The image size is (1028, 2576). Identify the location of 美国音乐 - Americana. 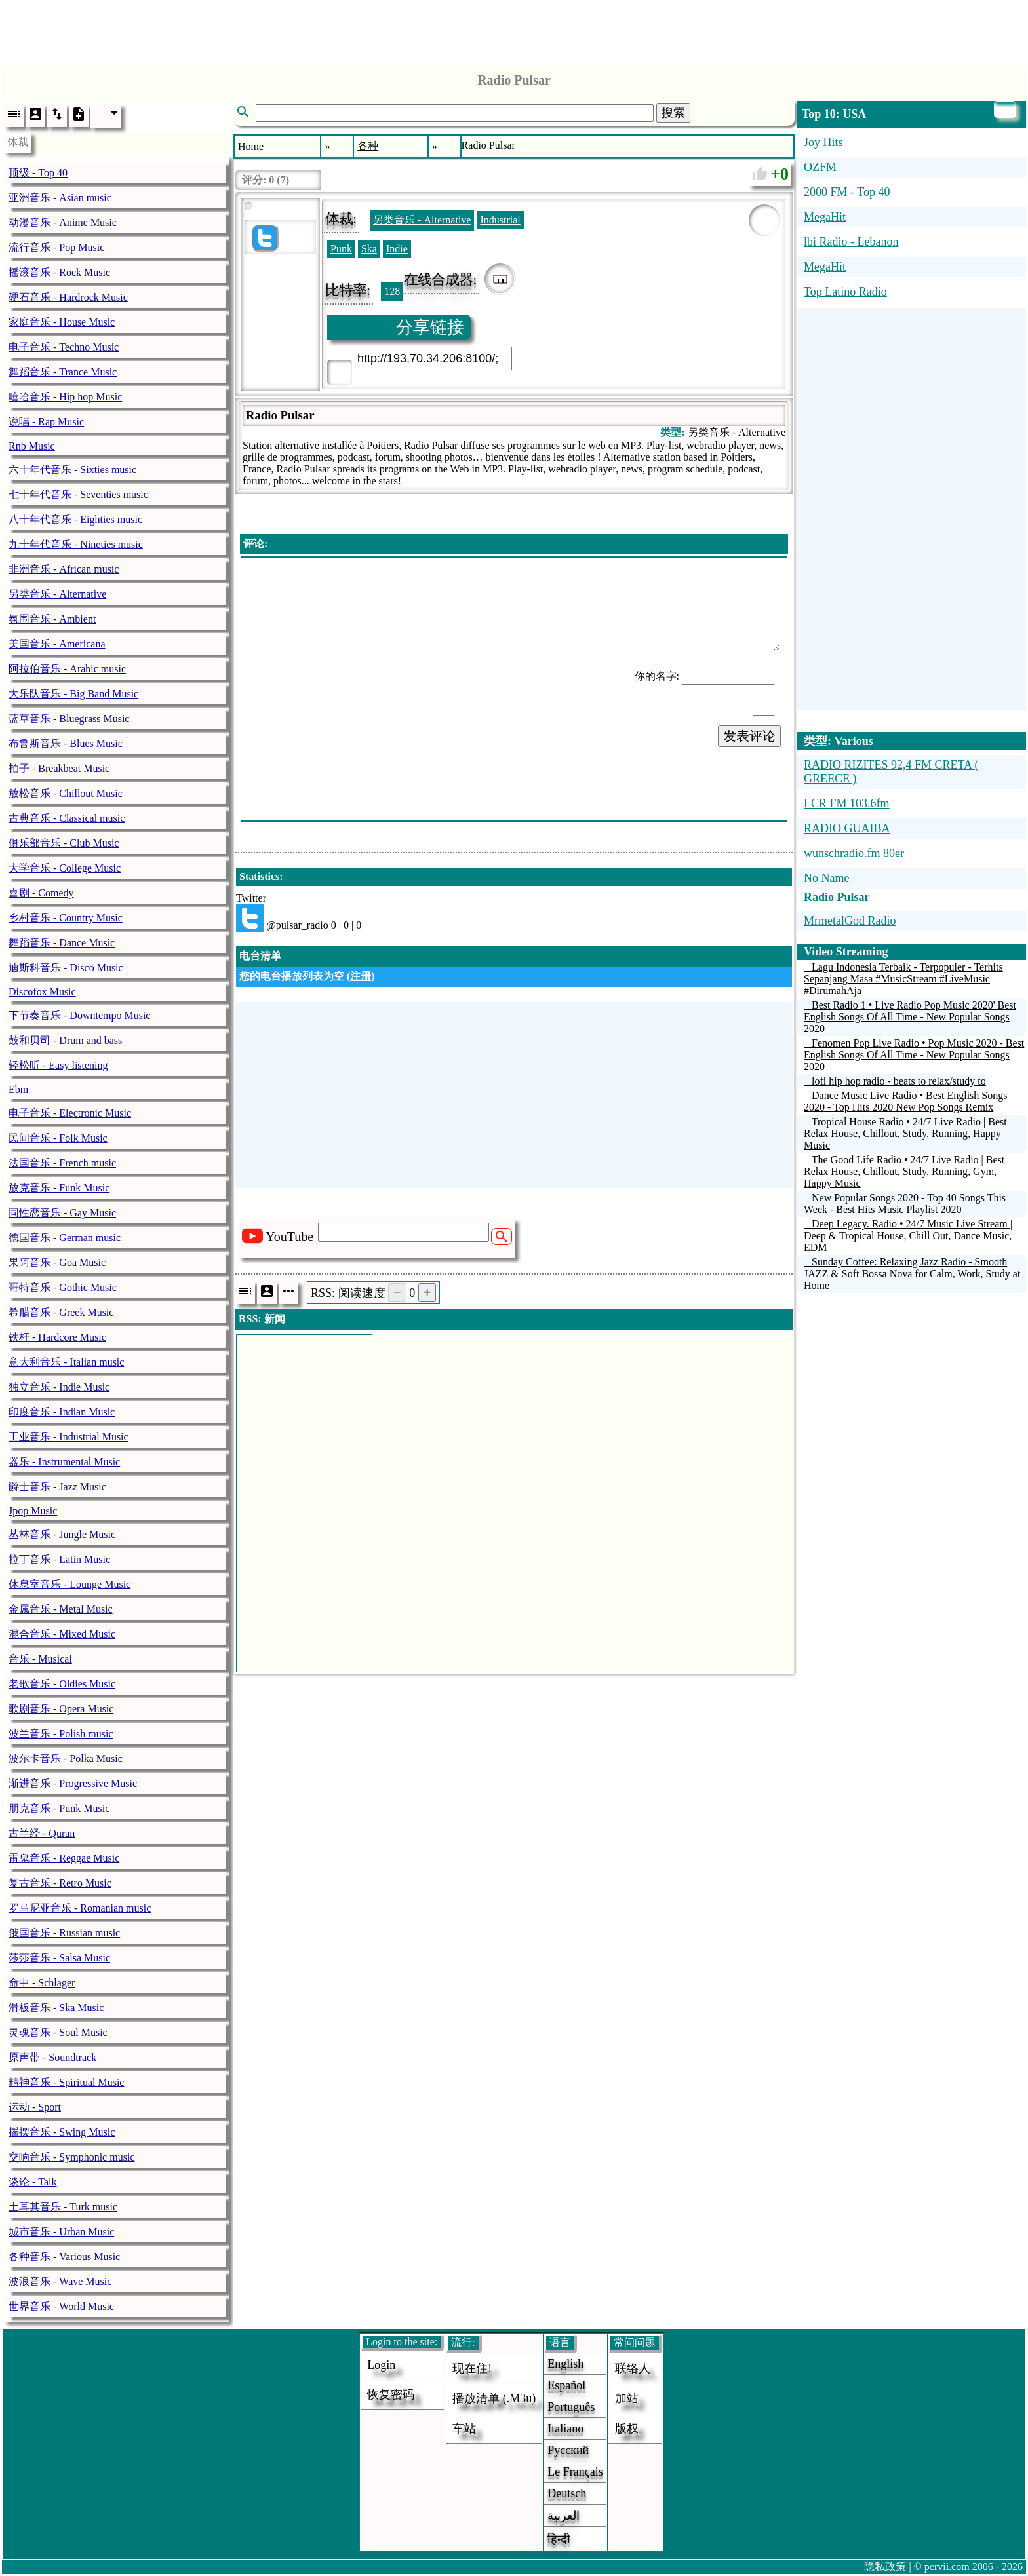
(57, 643).